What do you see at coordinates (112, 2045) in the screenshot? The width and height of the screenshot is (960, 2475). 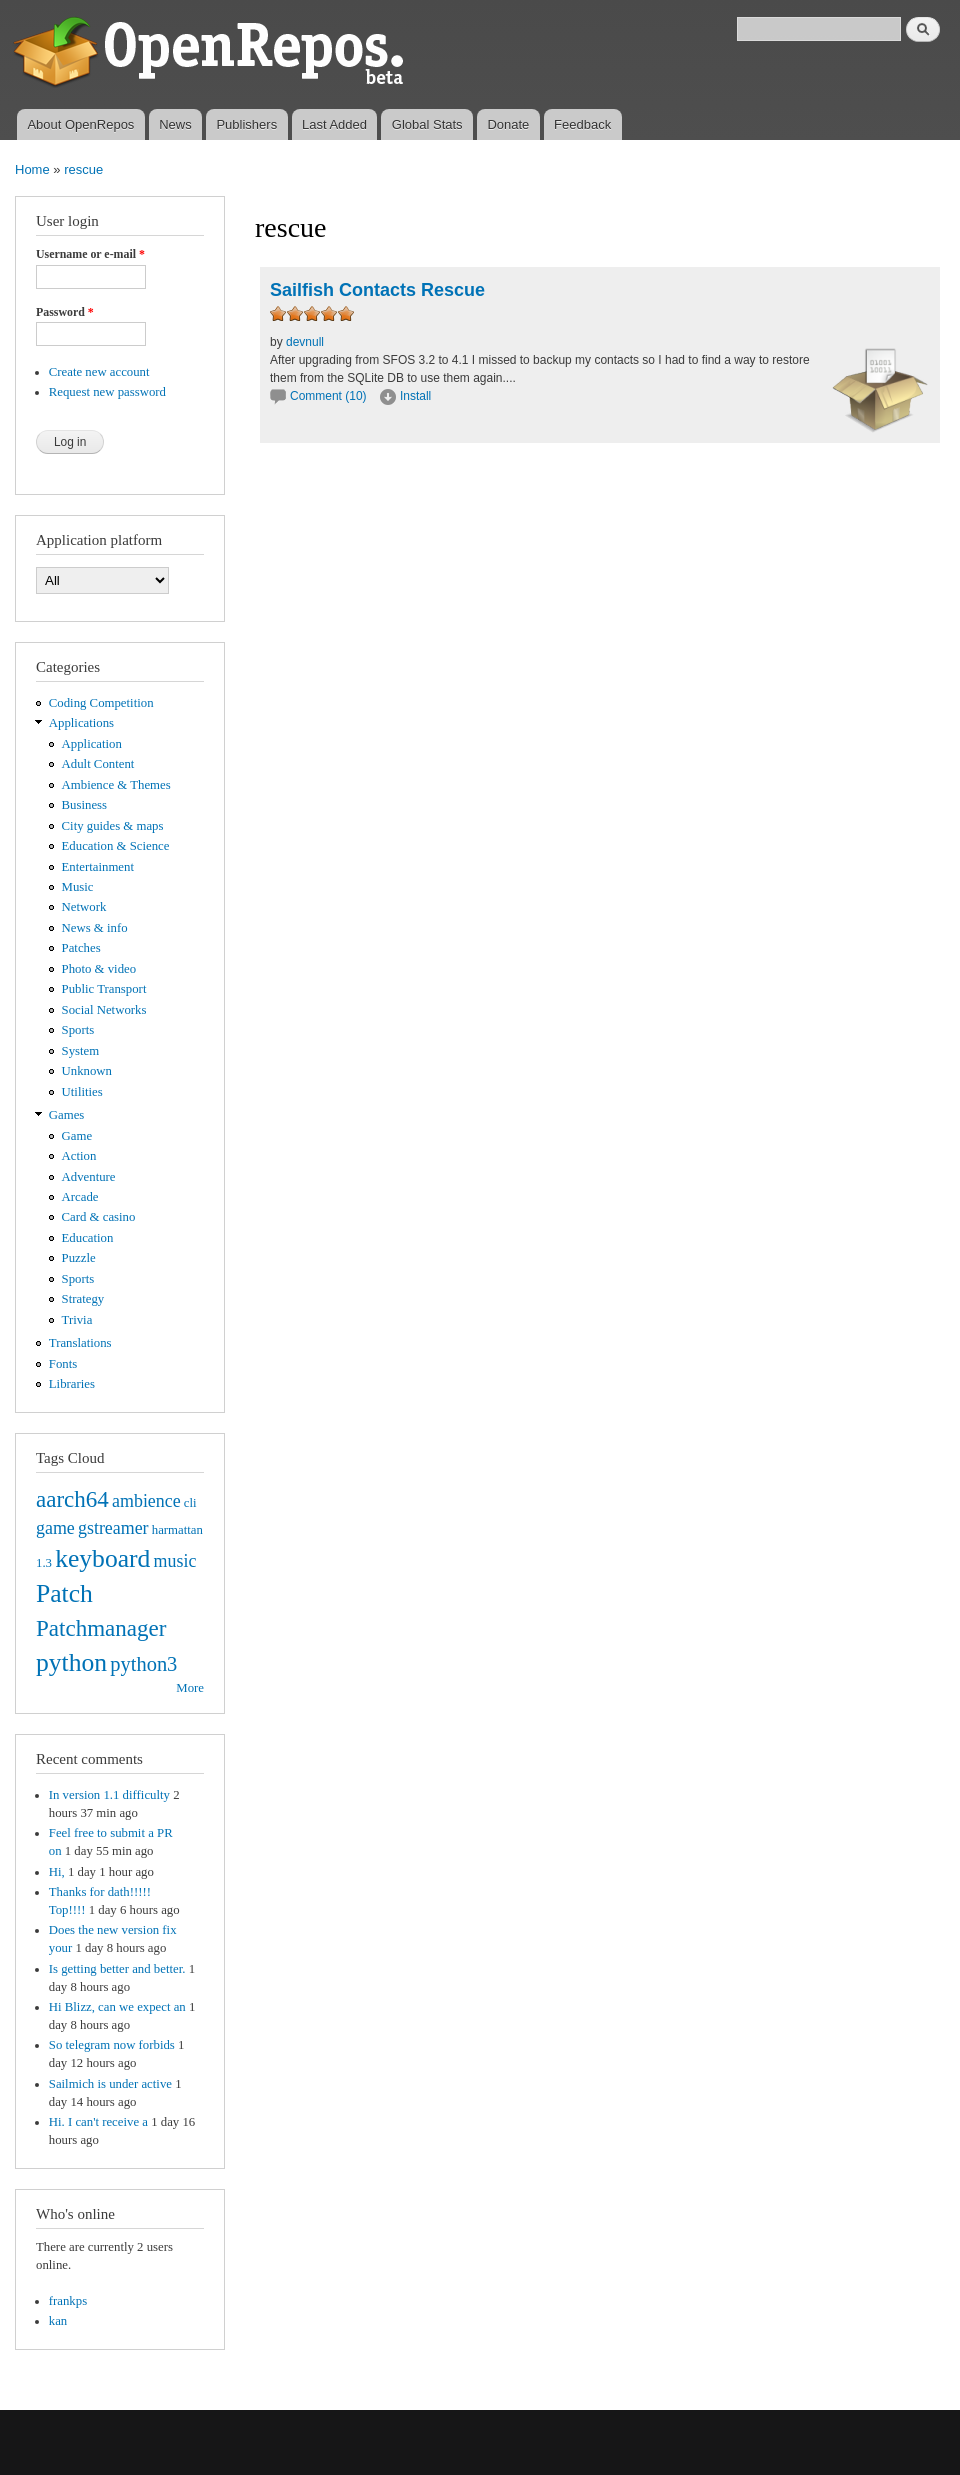 I see `So telegram now forbids` at bounding box center [112, 2045].